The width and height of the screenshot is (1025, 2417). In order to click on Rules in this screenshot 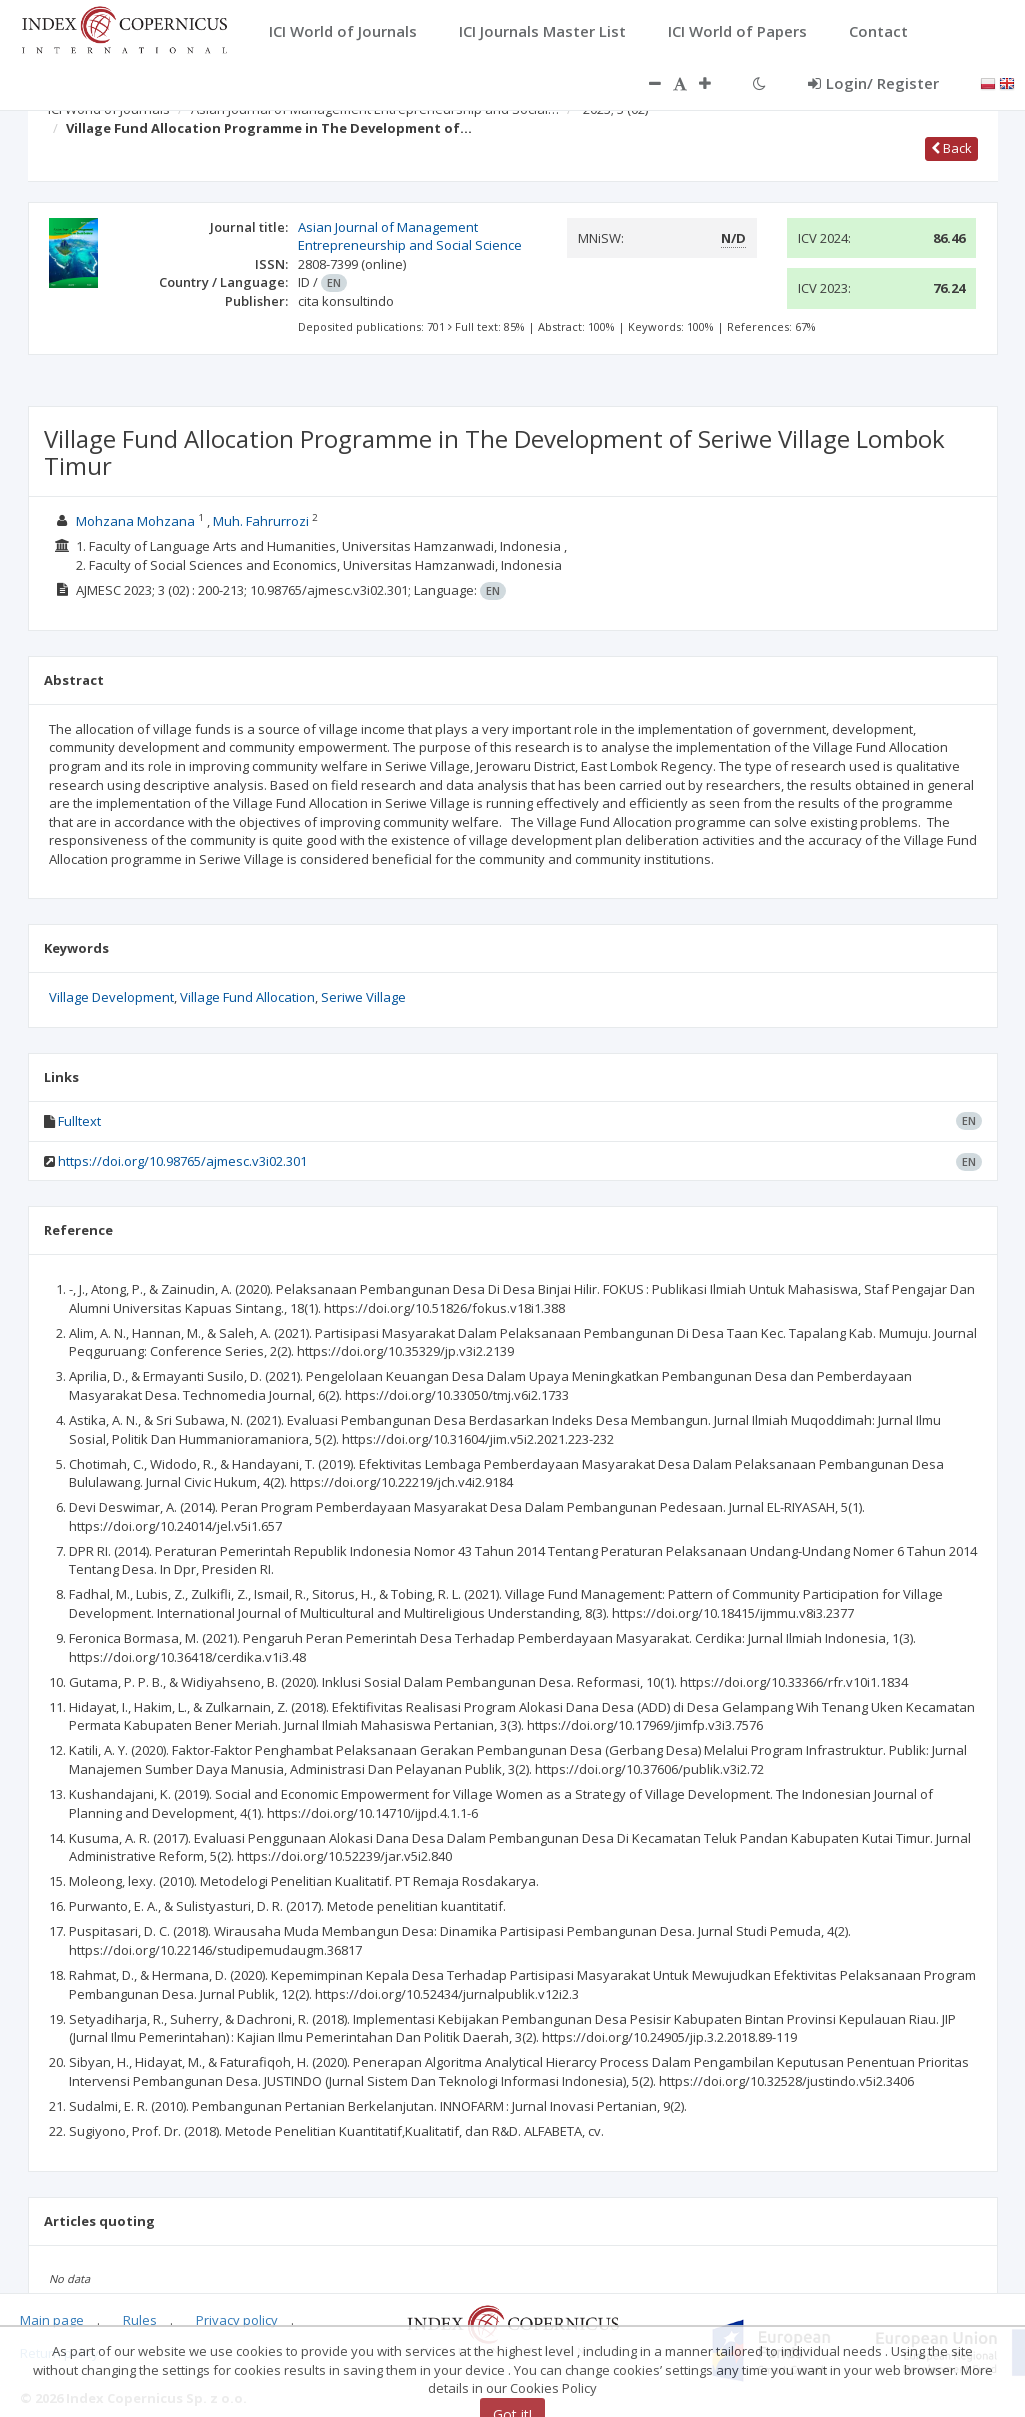, I will do `click(140, 2320)`.